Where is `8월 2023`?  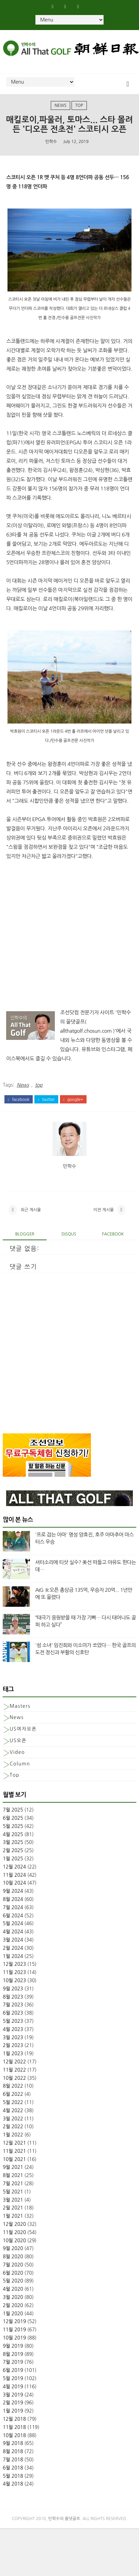
8월 2023 is located at coordinates (13, 2005).